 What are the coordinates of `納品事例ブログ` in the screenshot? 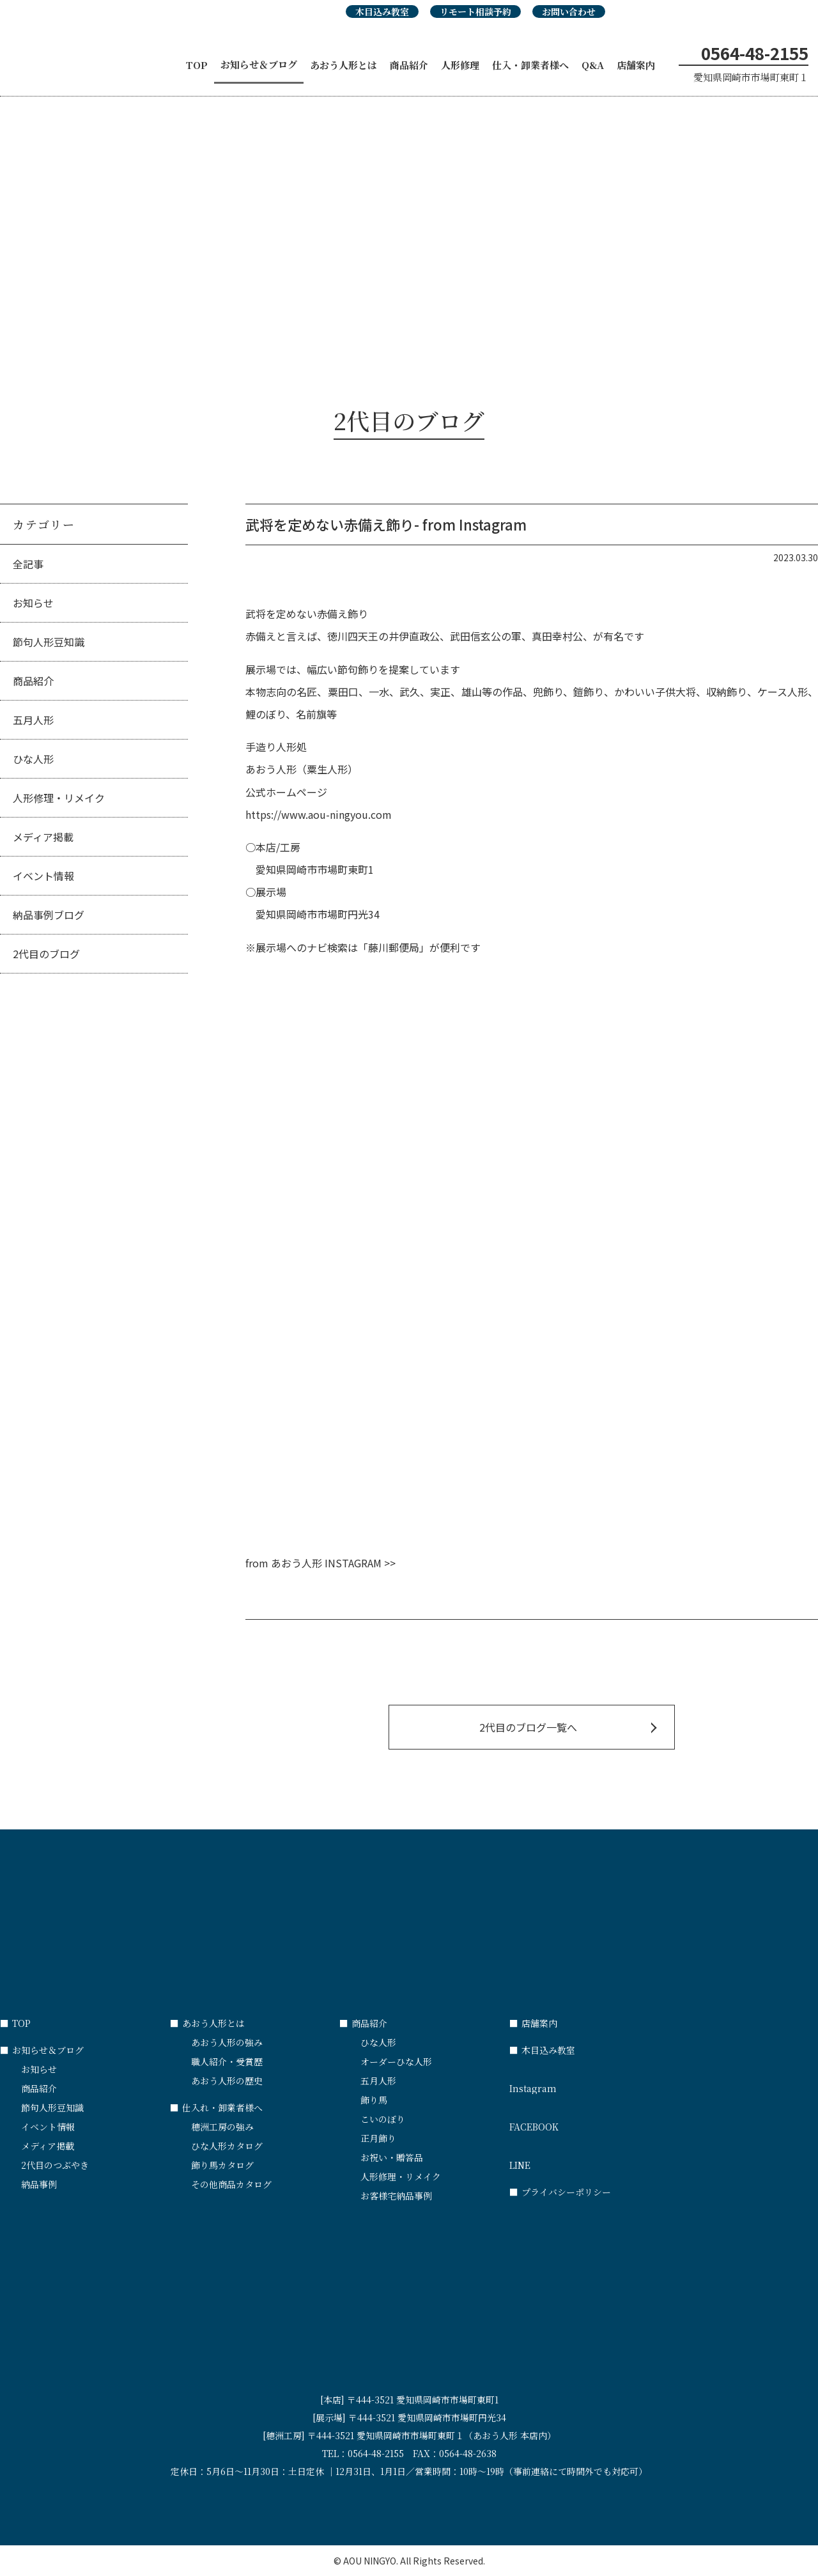 It's located at (48, 914).